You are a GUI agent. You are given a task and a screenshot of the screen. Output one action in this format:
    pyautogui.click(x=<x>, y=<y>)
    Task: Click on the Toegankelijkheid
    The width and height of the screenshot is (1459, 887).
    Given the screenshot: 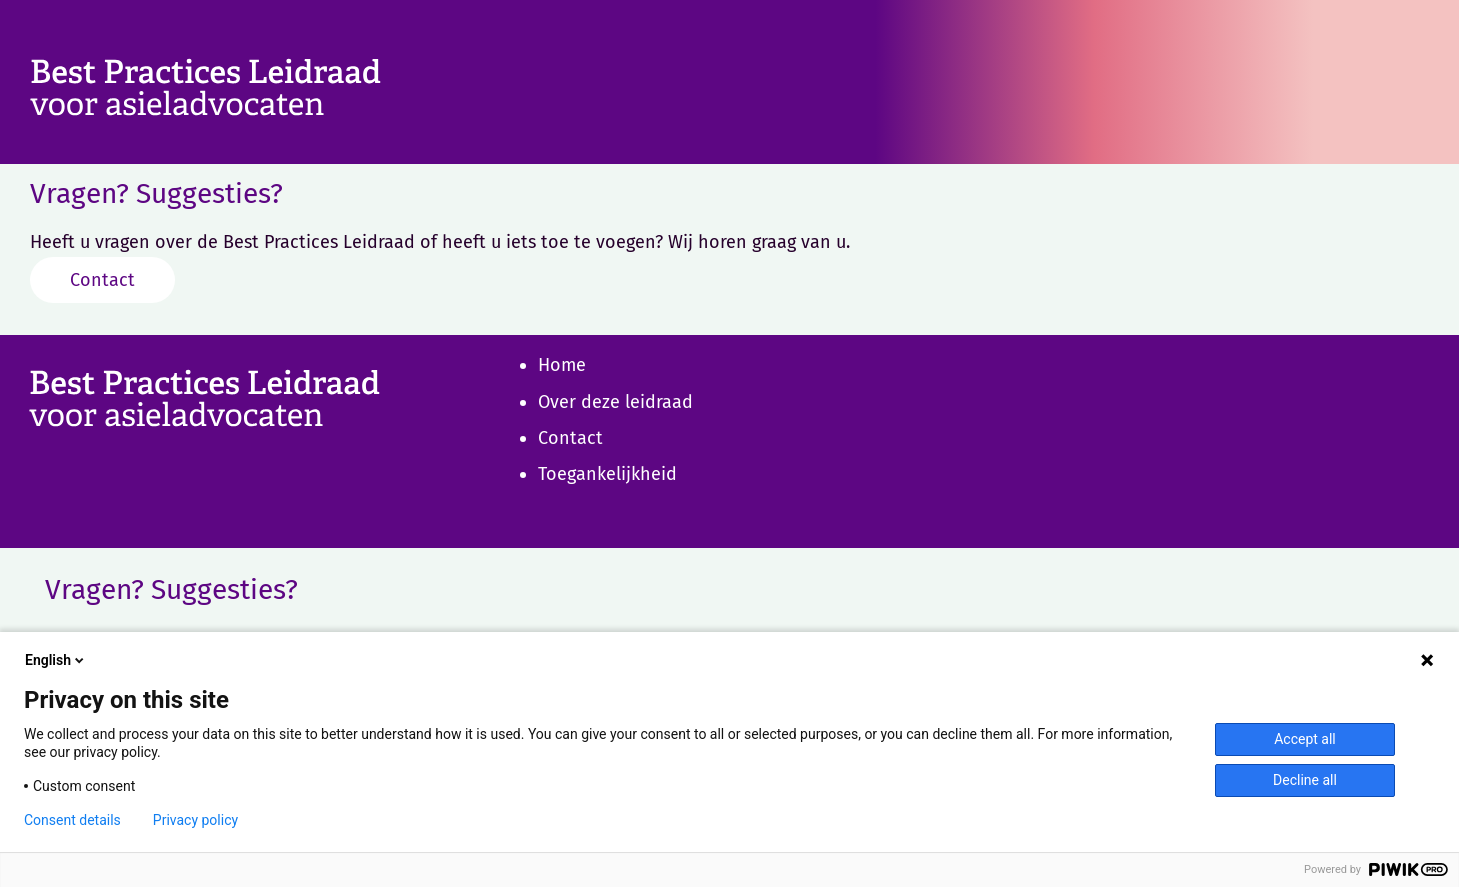 What is the action you would take?
    pyautogui.click(x=607, y=474)
    